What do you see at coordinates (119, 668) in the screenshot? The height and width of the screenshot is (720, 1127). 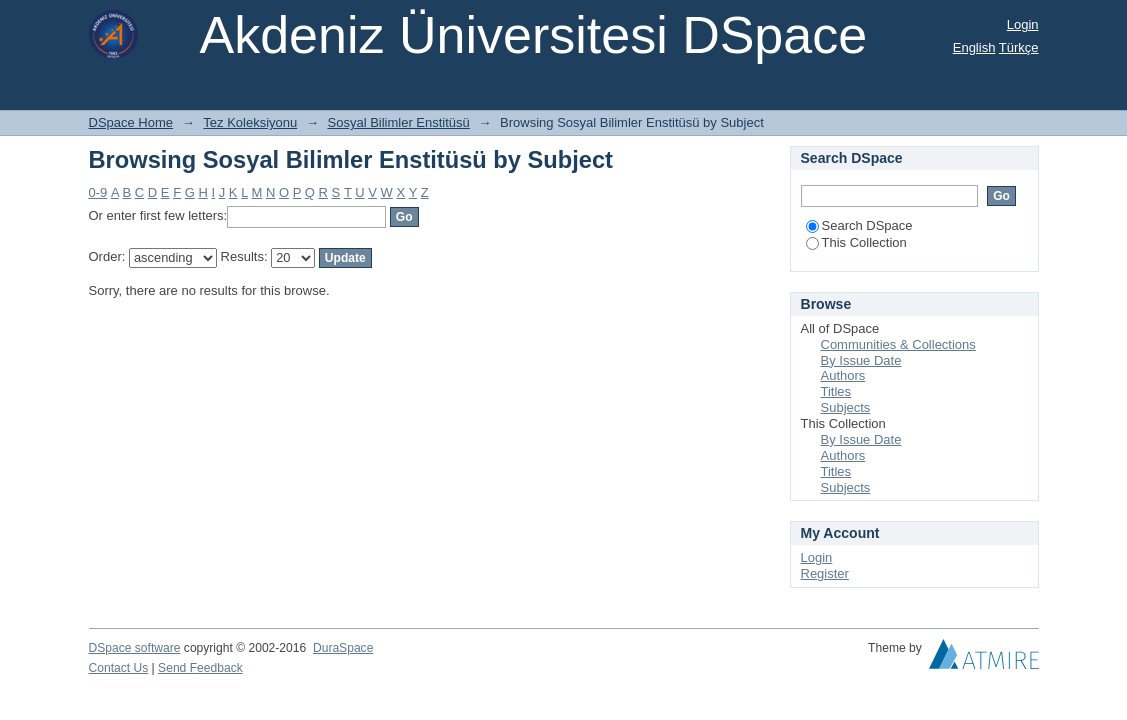 I see `Contact Us` at bounding box center [119, 668].